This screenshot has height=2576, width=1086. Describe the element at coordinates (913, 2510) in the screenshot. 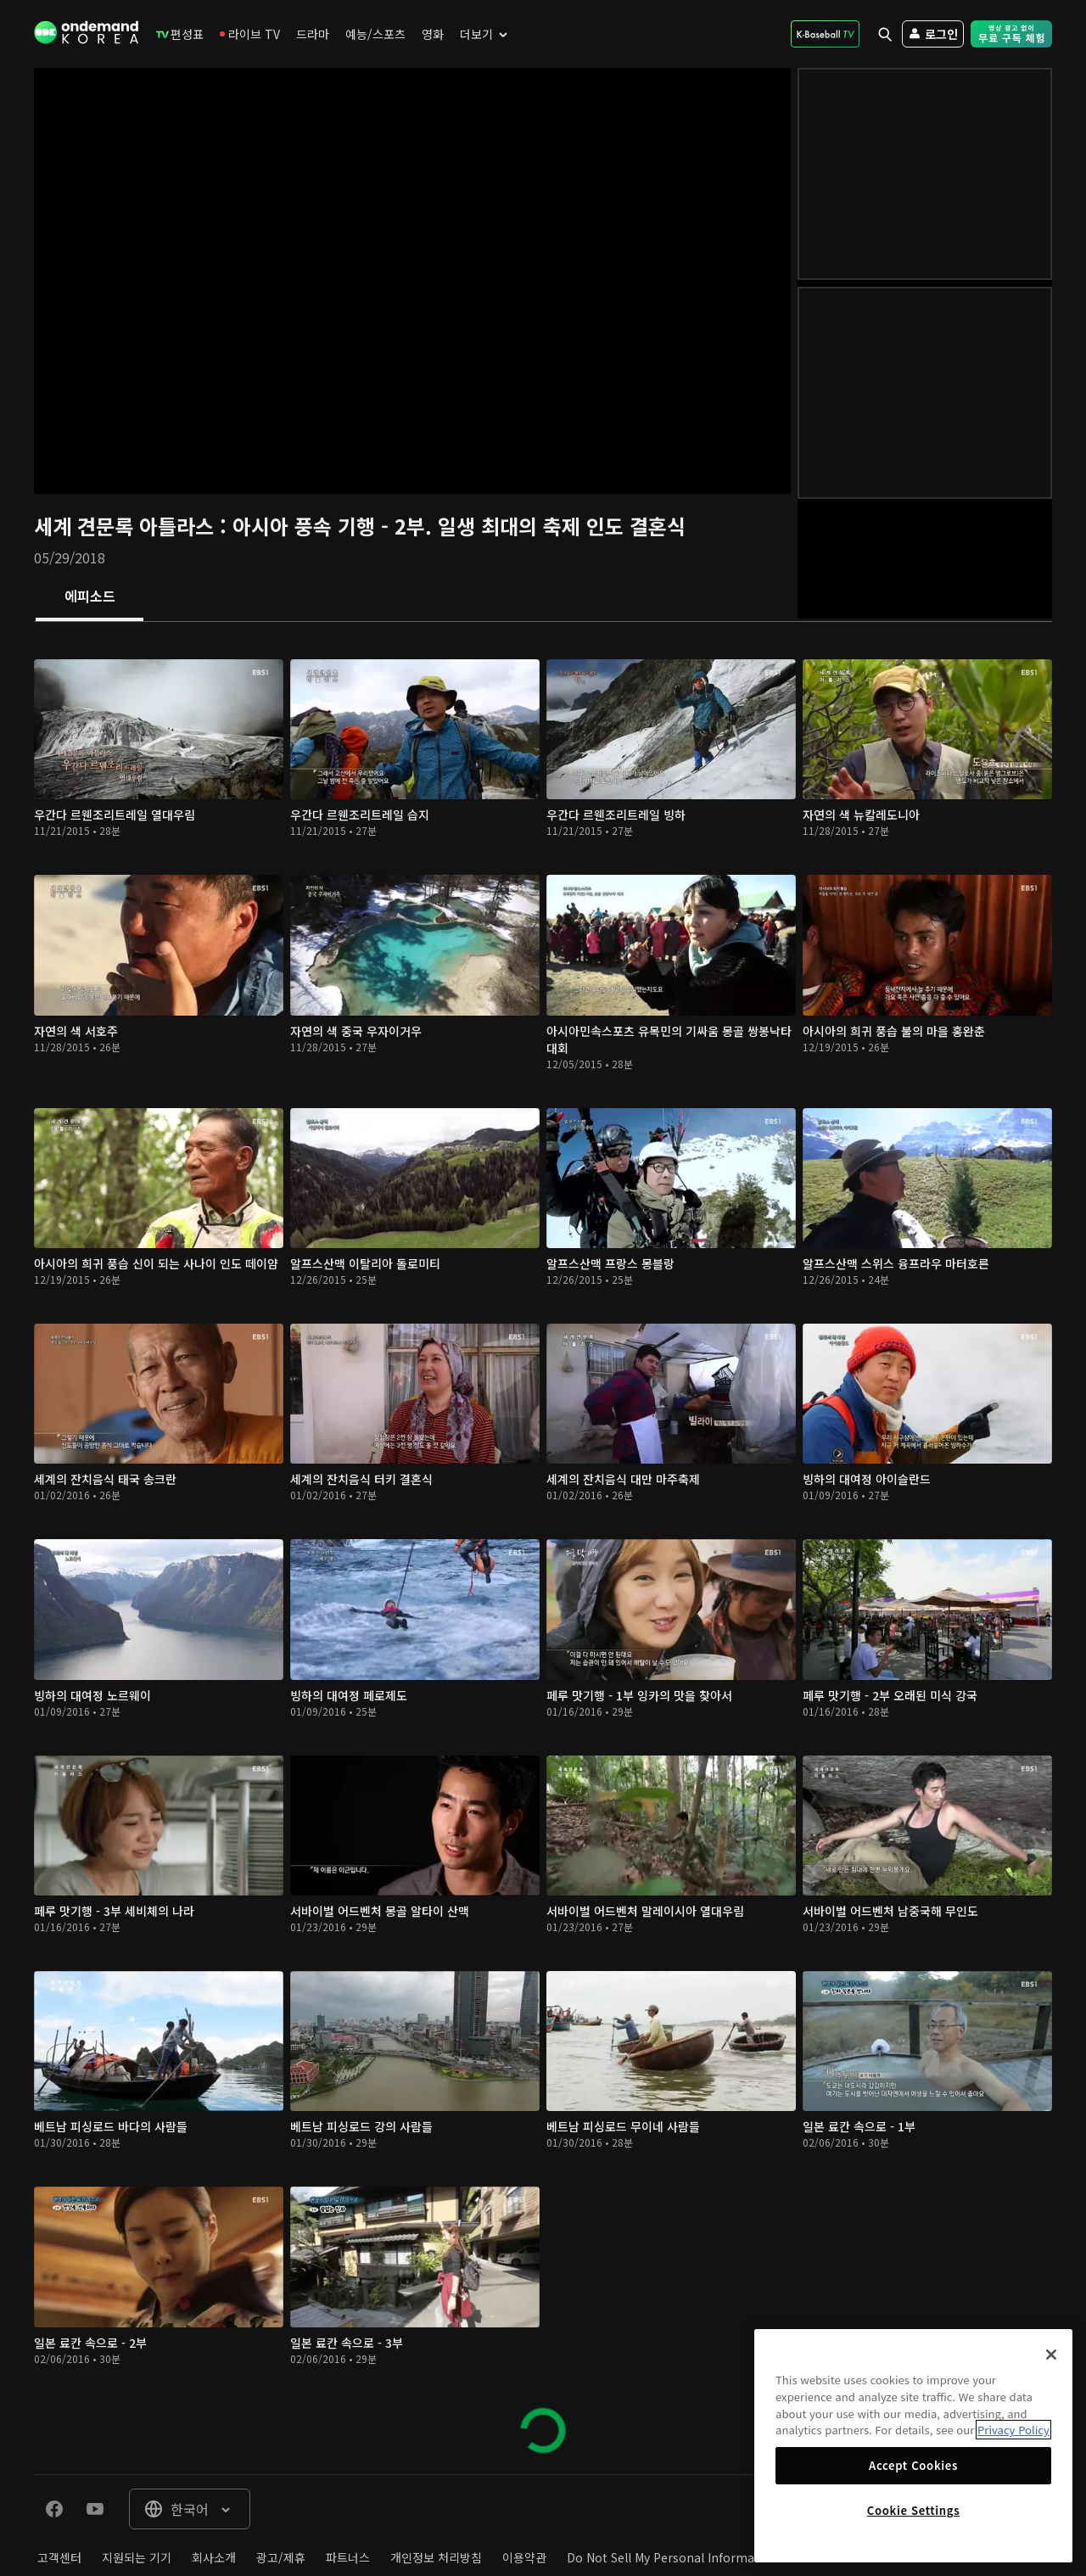

I see `Cookie Settings` at that location.